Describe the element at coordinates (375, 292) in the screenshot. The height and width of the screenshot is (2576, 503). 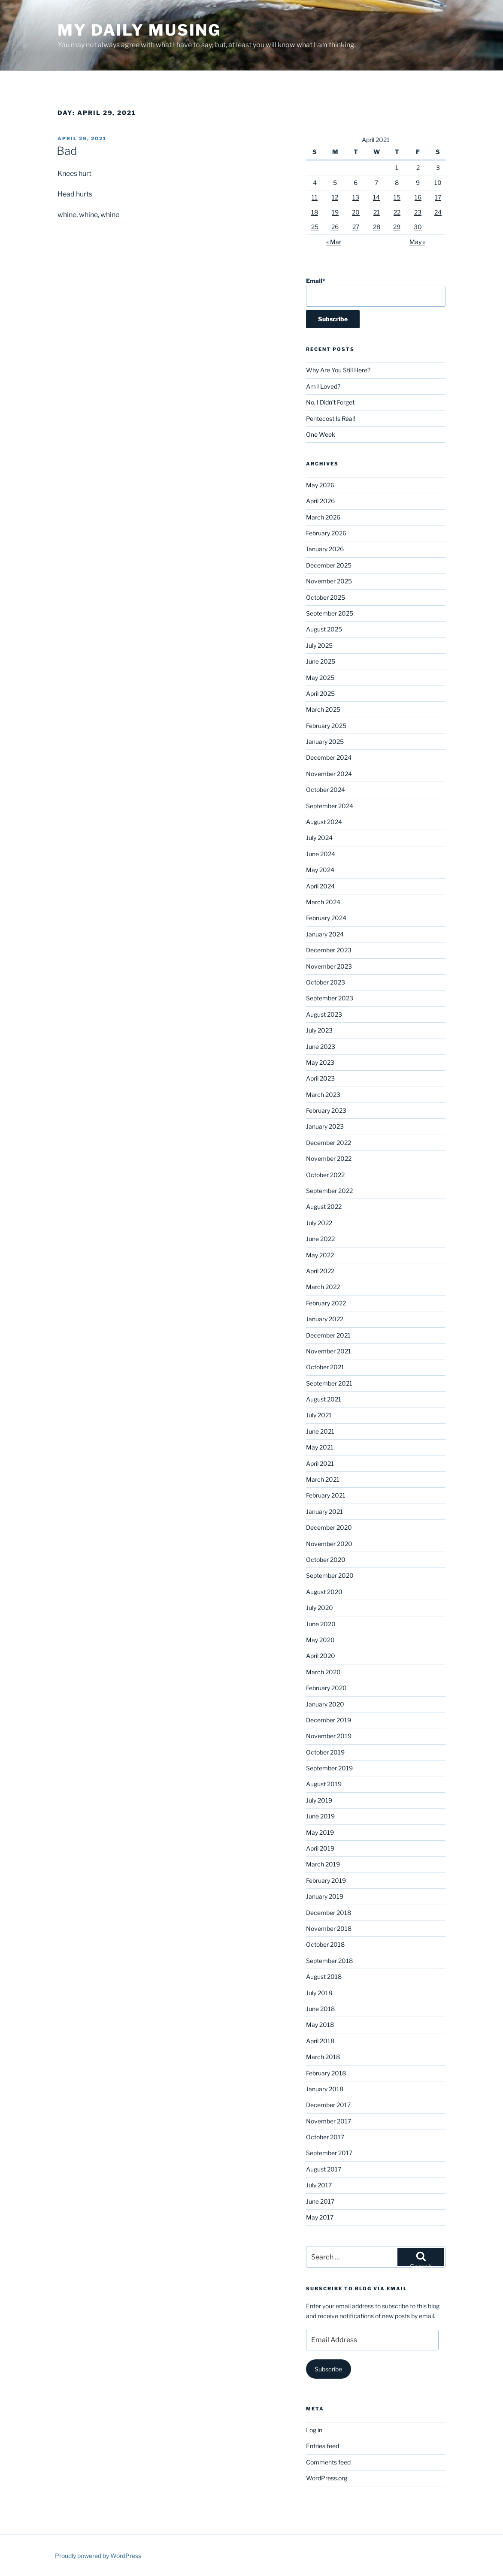
I see `Email*` at that location.